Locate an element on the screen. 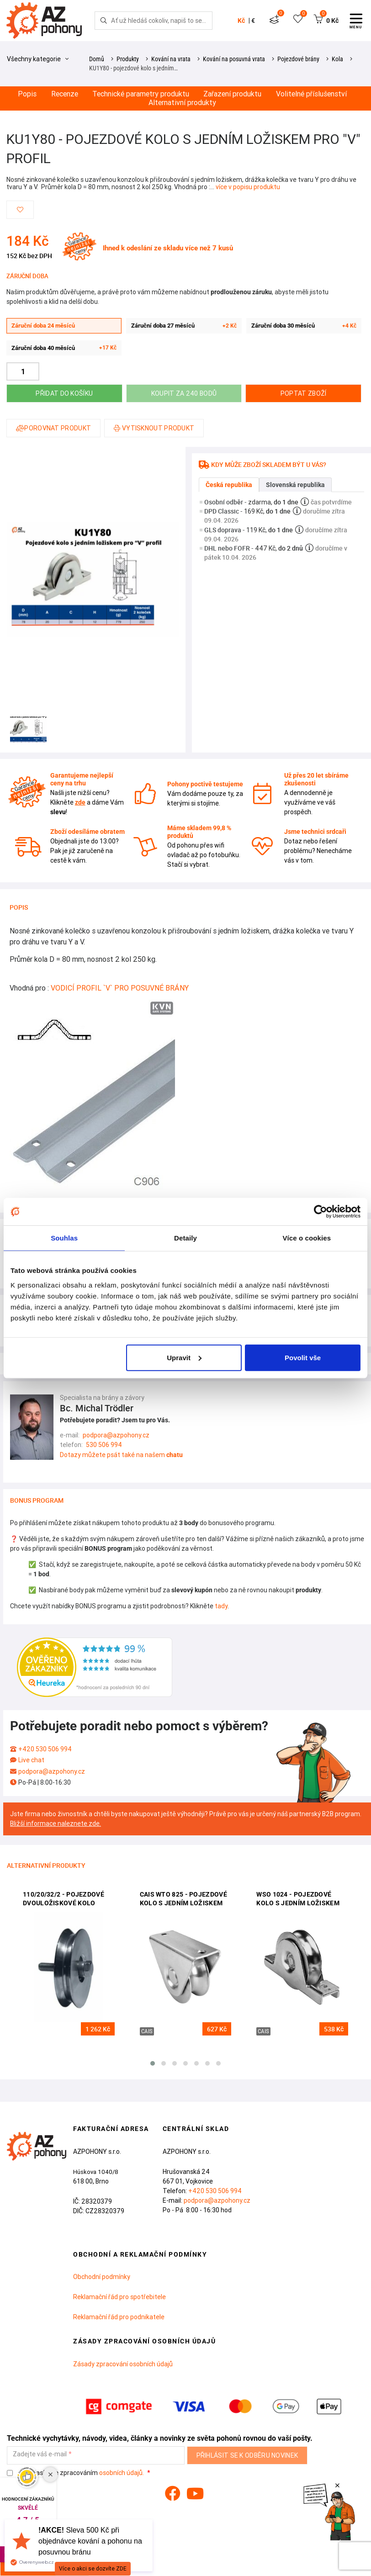 The image size is (371, 2576). Produkty is located at coordinates (128, 59).